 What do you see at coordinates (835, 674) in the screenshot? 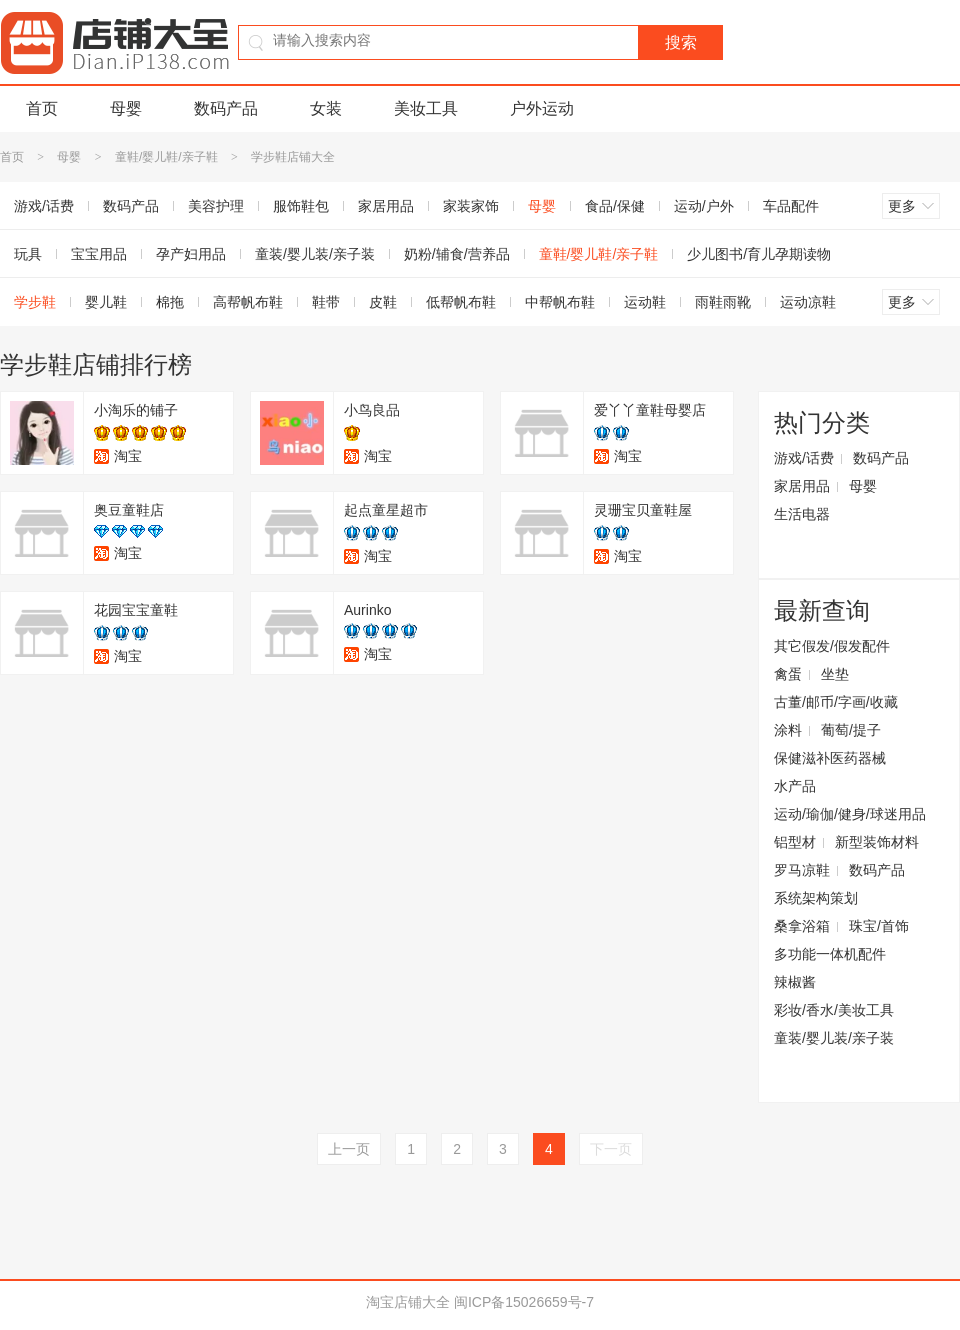
I see `坐垫` at bounding box center [835, 674].